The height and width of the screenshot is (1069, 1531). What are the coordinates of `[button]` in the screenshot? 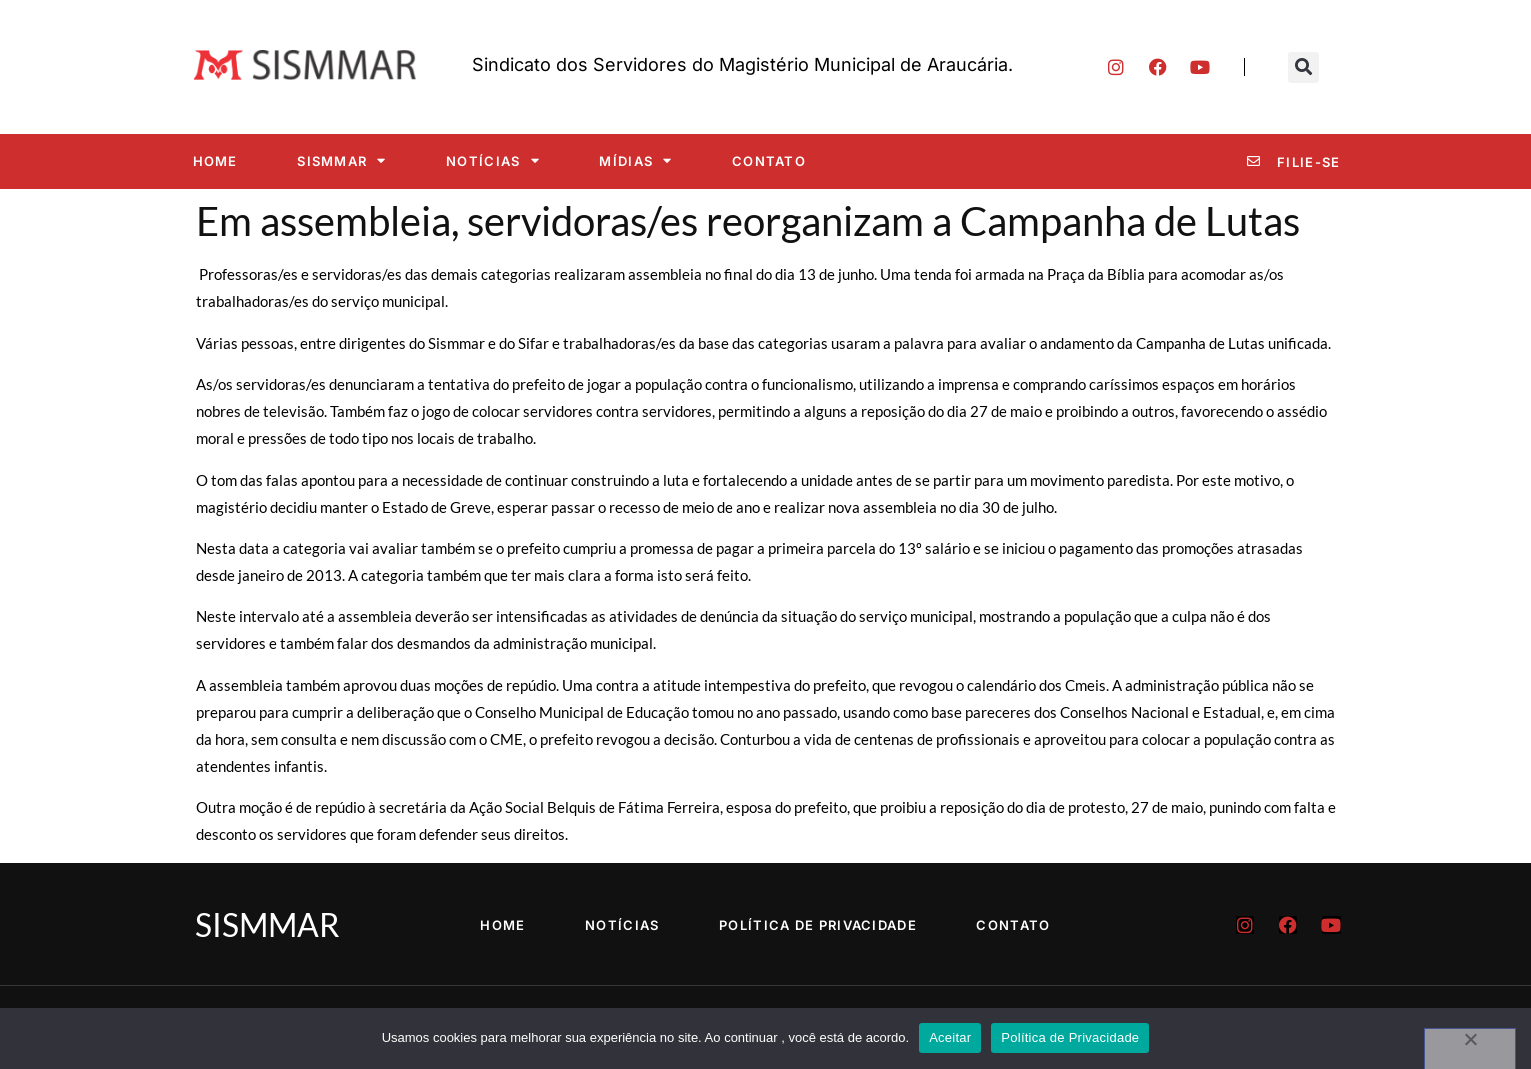 It's located at (1303, 67).